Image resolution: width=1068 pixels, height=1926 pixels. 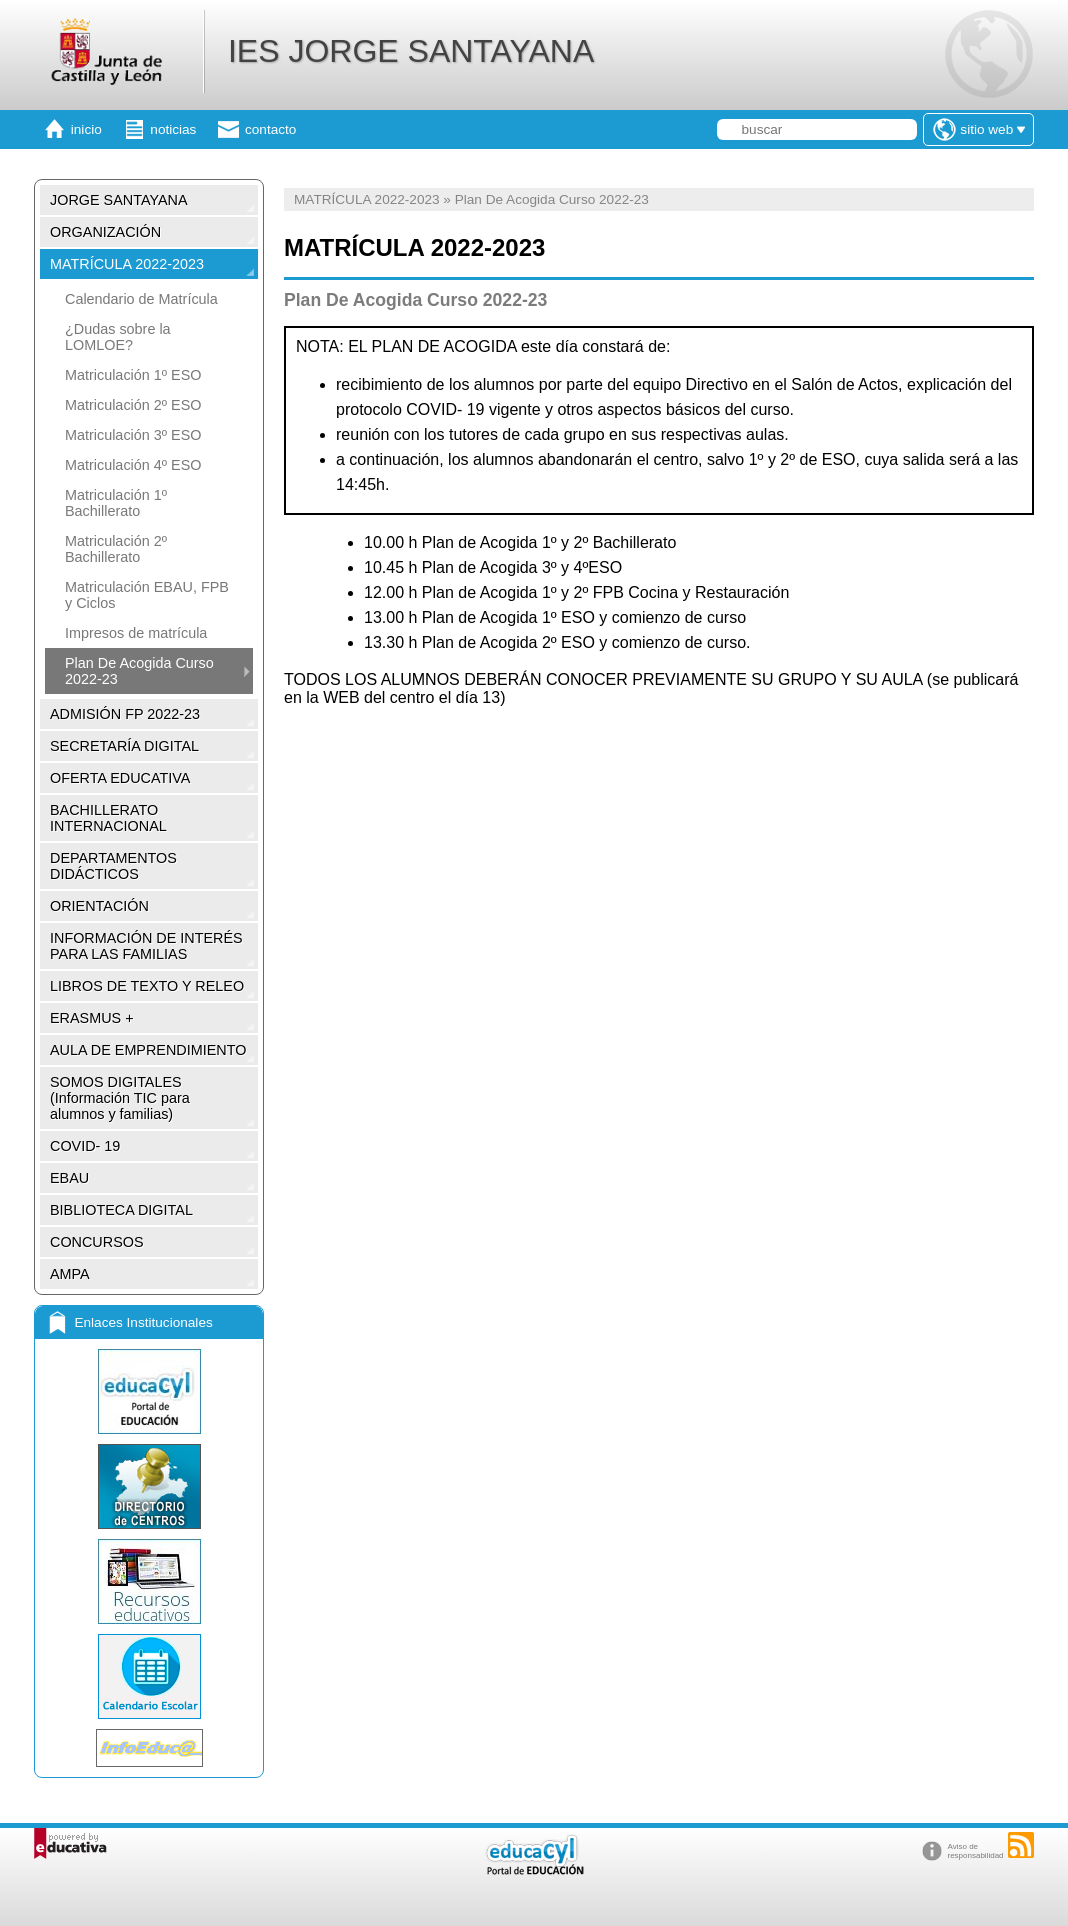 What do you see at coordinates (127, 264) in the screenshot?
I see `MATRÍCULA 2022-2023` at bounding box center [127, 264].